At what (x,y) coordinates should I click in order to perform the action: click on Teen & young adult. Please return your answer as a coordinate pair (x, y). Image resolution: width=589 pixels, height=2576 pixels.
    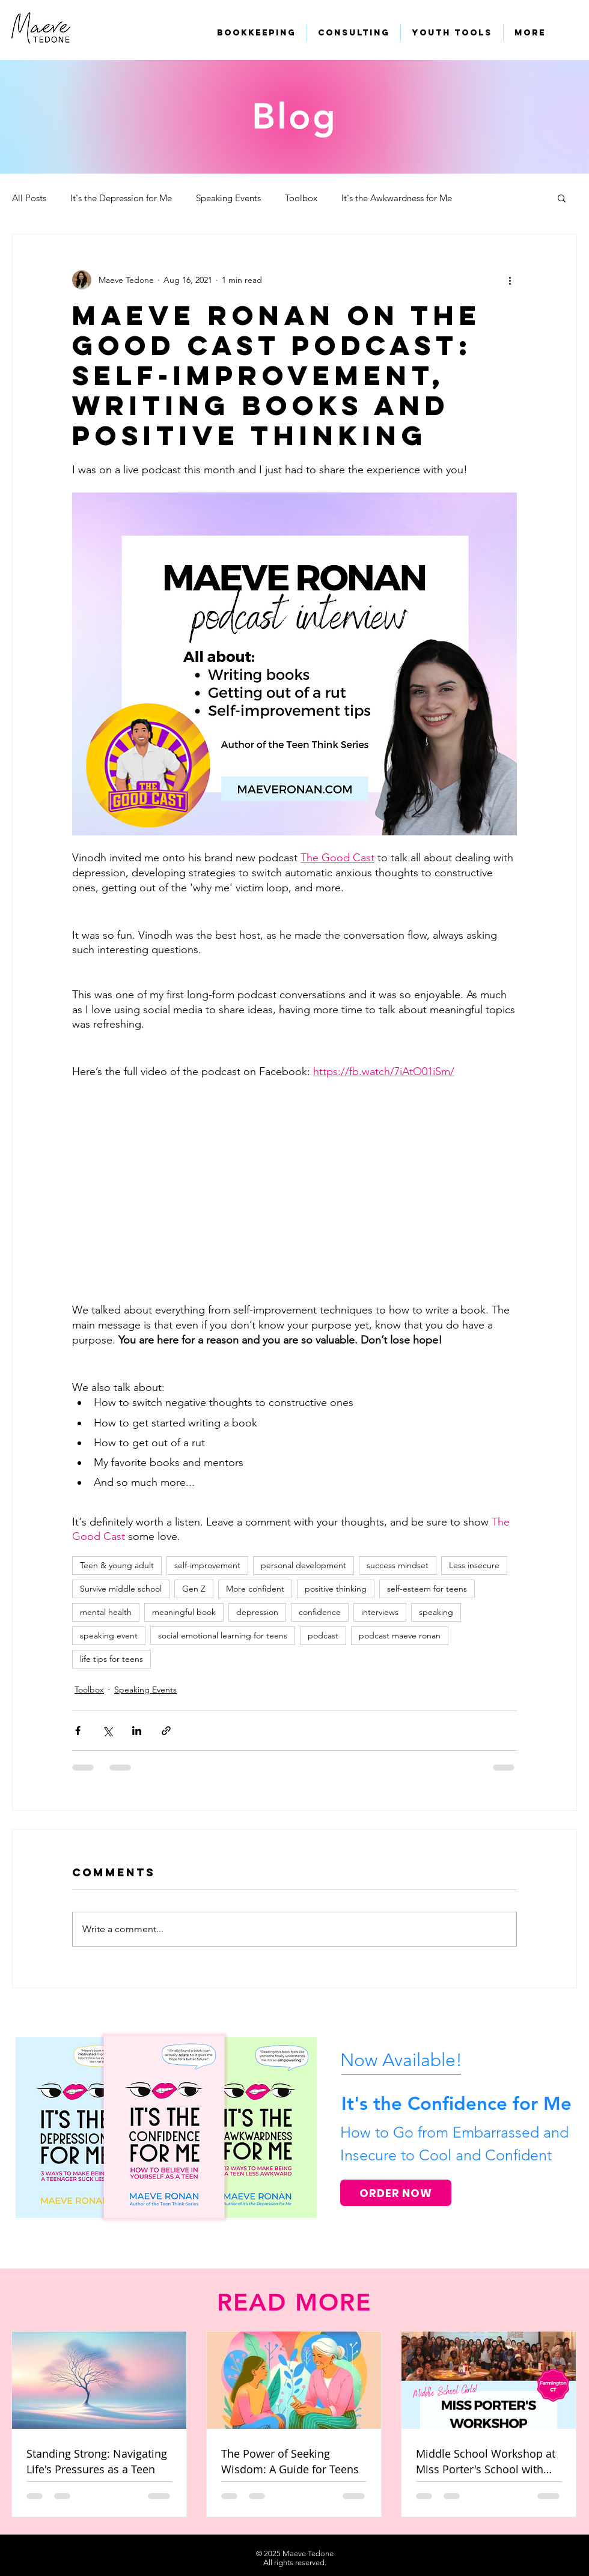
    Looking at the image, I should click on (117, 1565).